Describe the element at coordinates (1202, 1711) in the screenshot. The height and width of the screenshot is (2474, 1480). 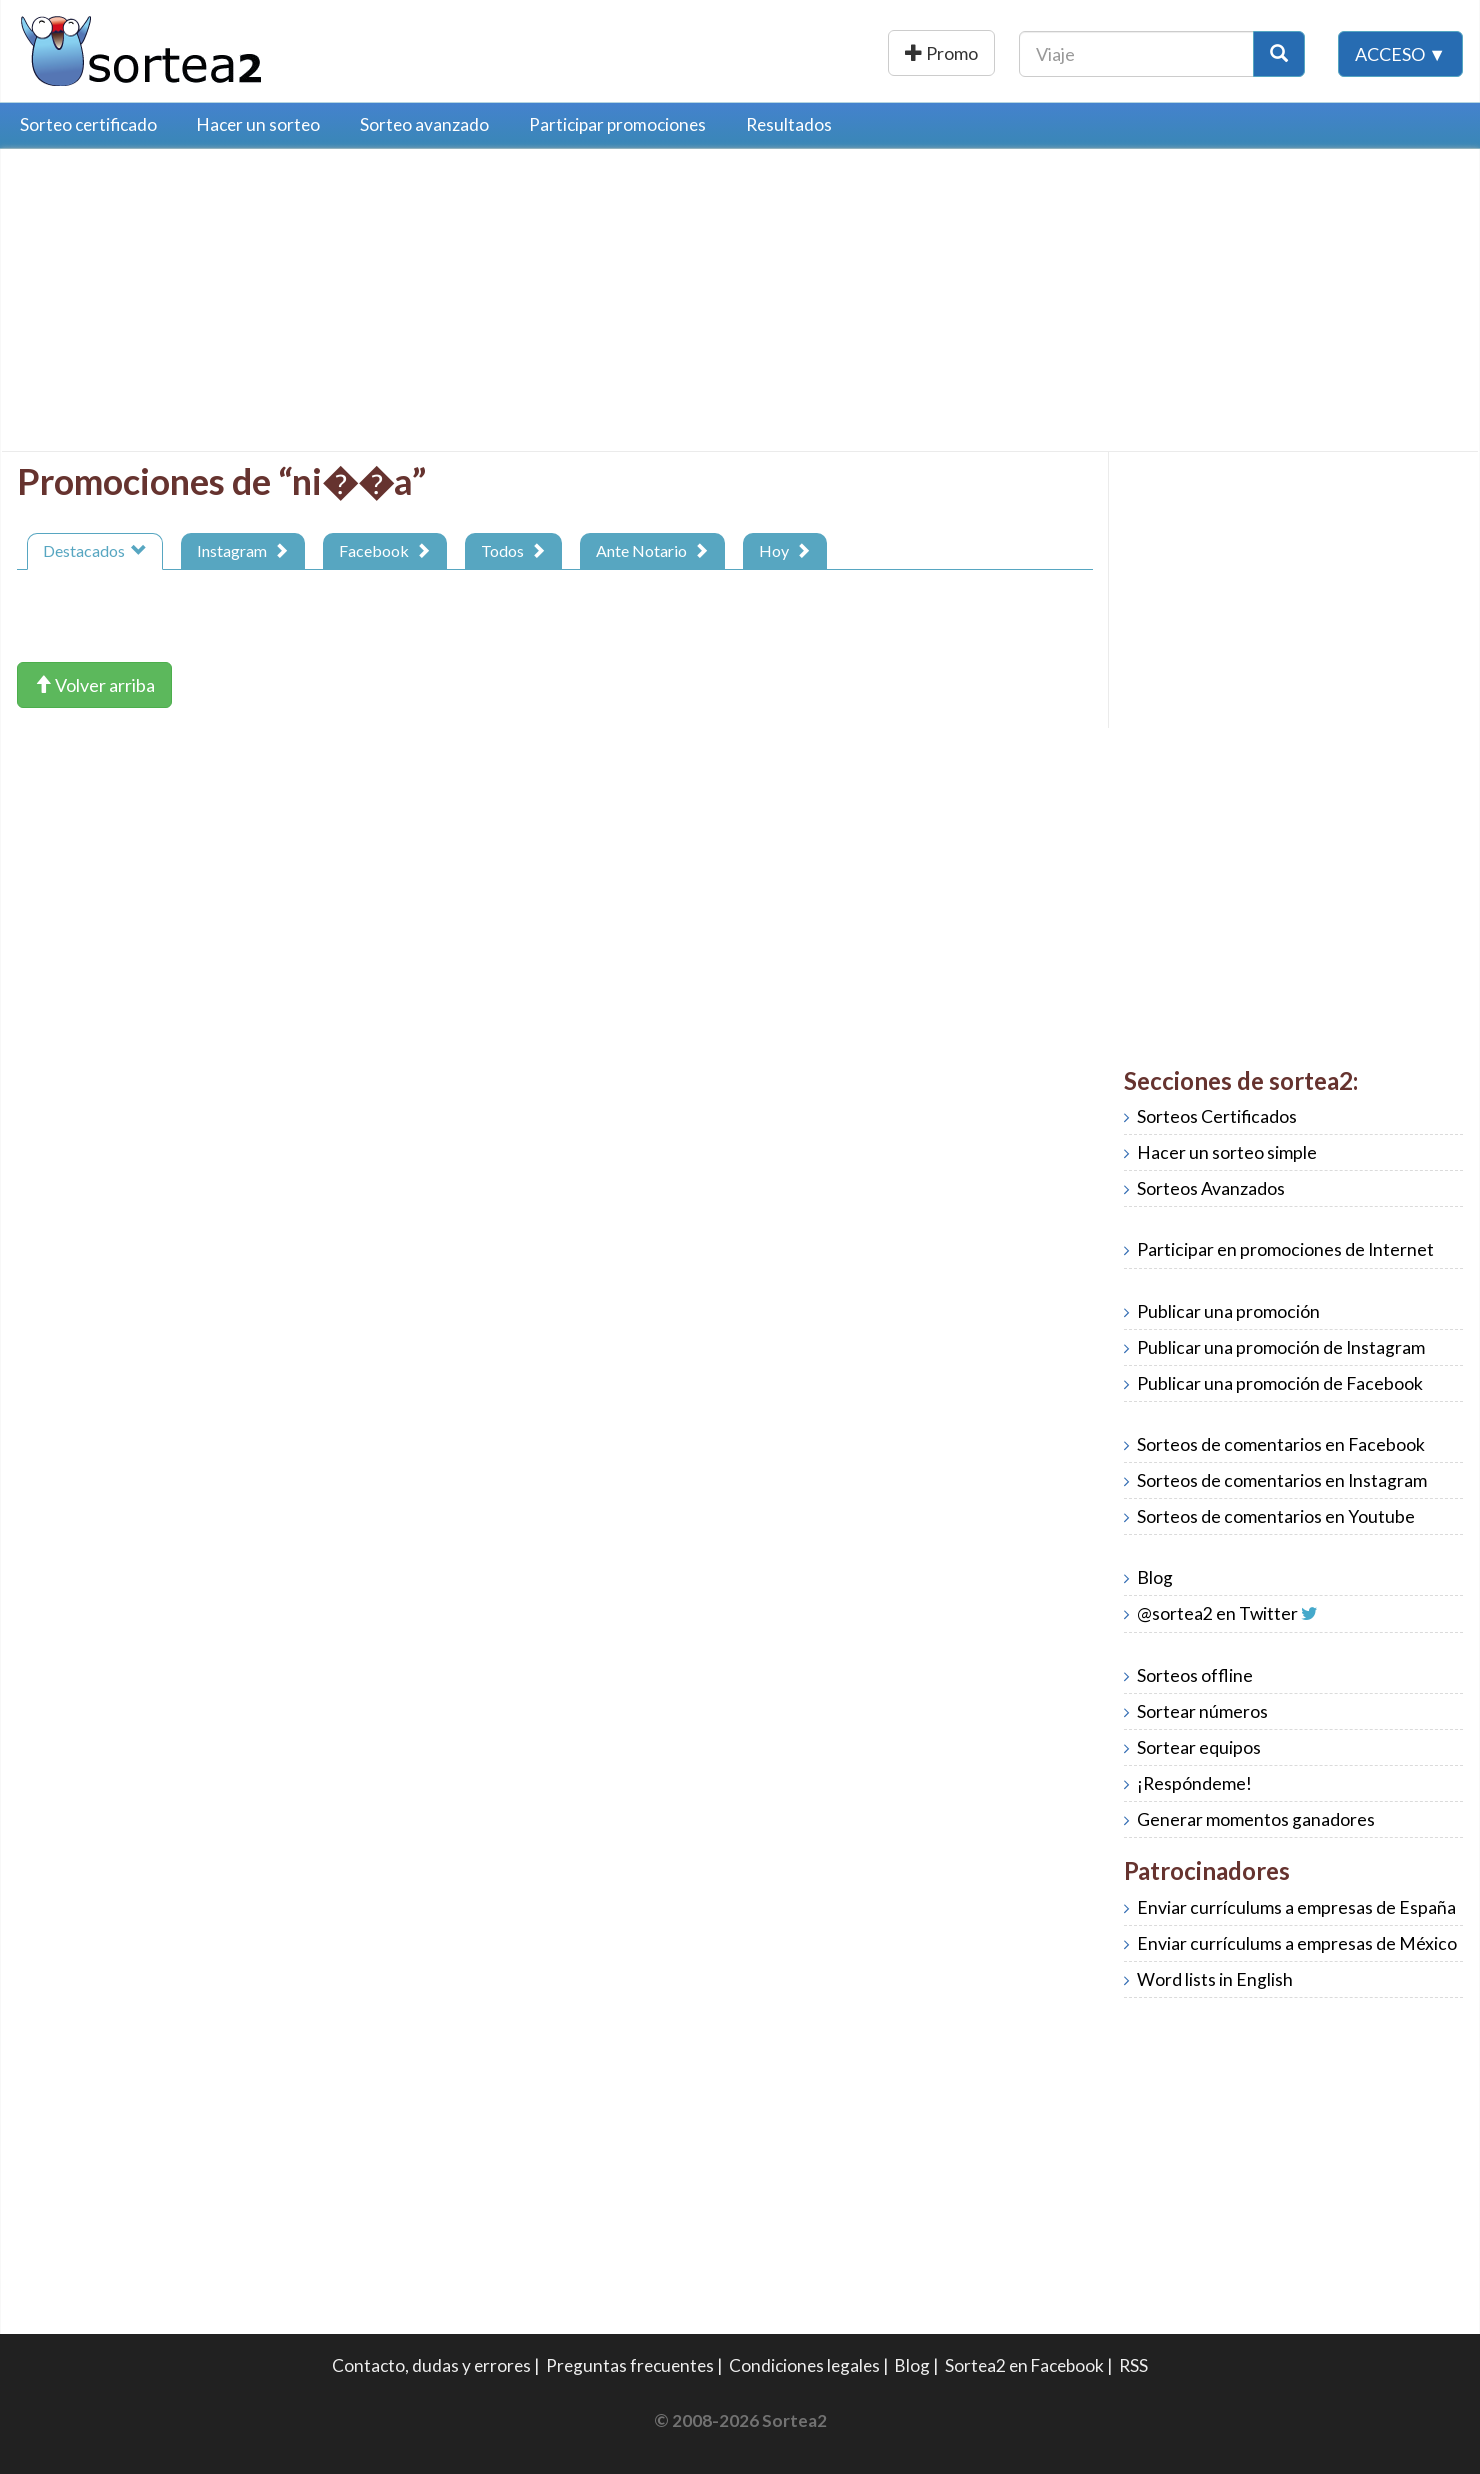
I see `Sortear números` at that location.